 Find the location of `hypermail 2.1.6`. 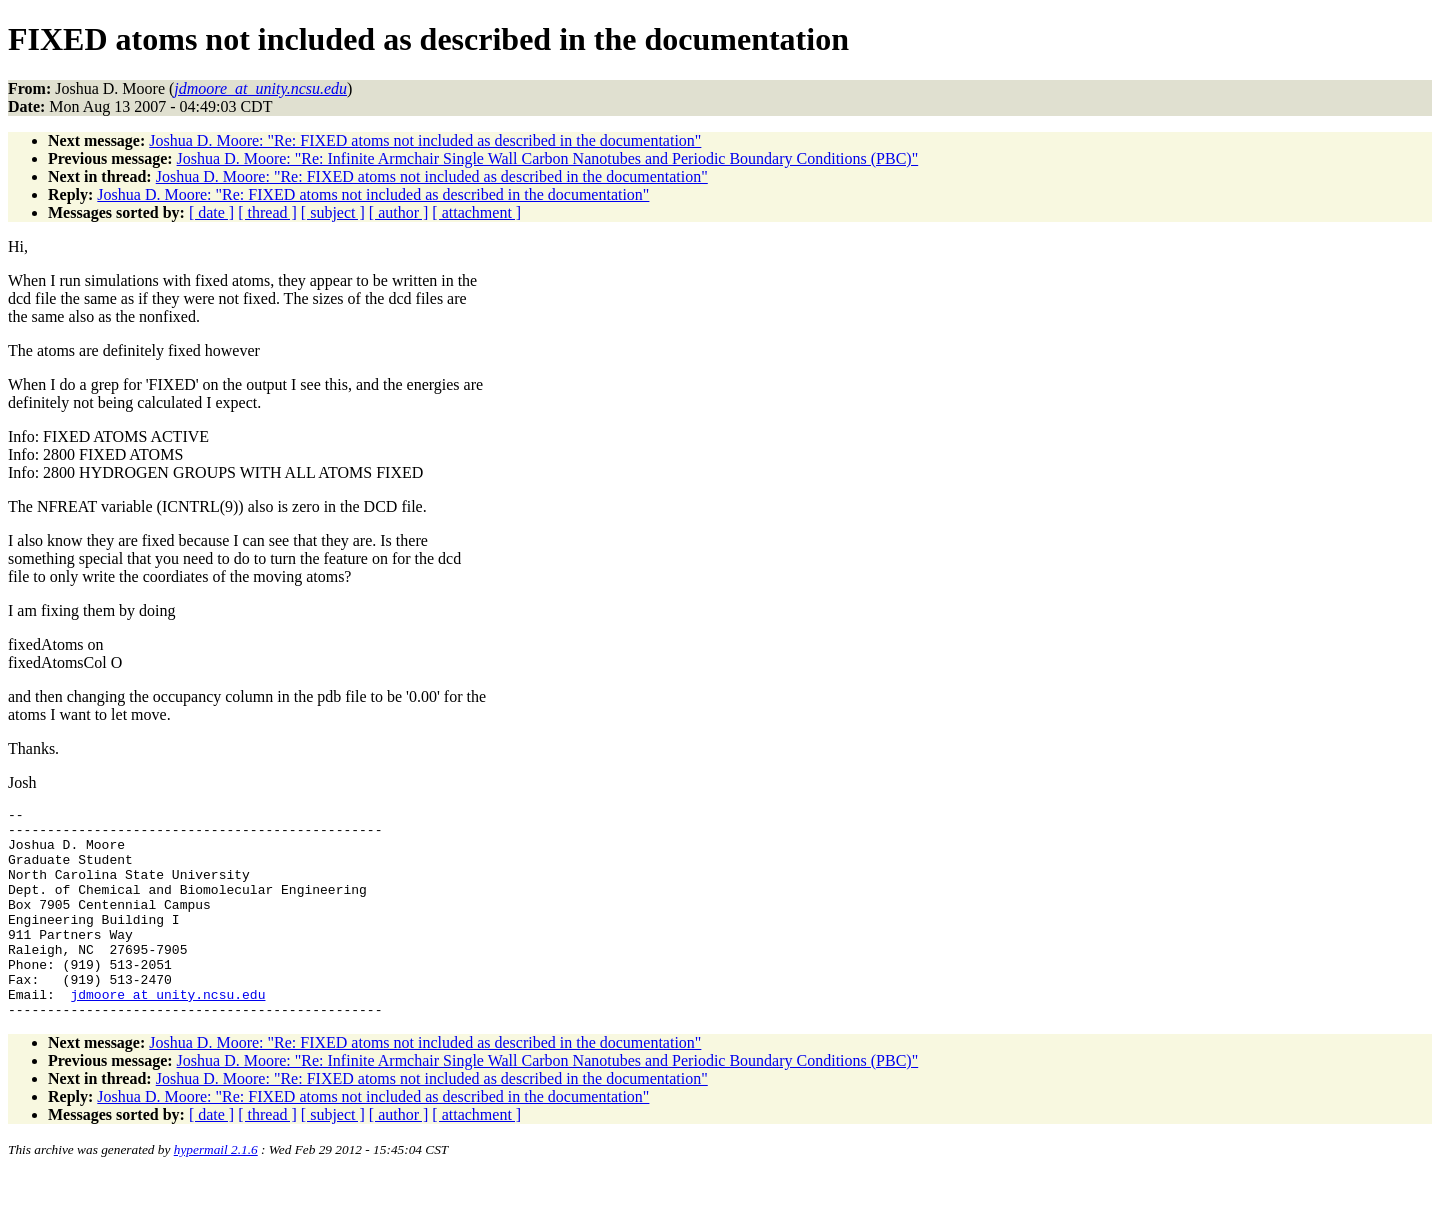

hypermail 2.1.6 is located at coordinates (216, 1191).